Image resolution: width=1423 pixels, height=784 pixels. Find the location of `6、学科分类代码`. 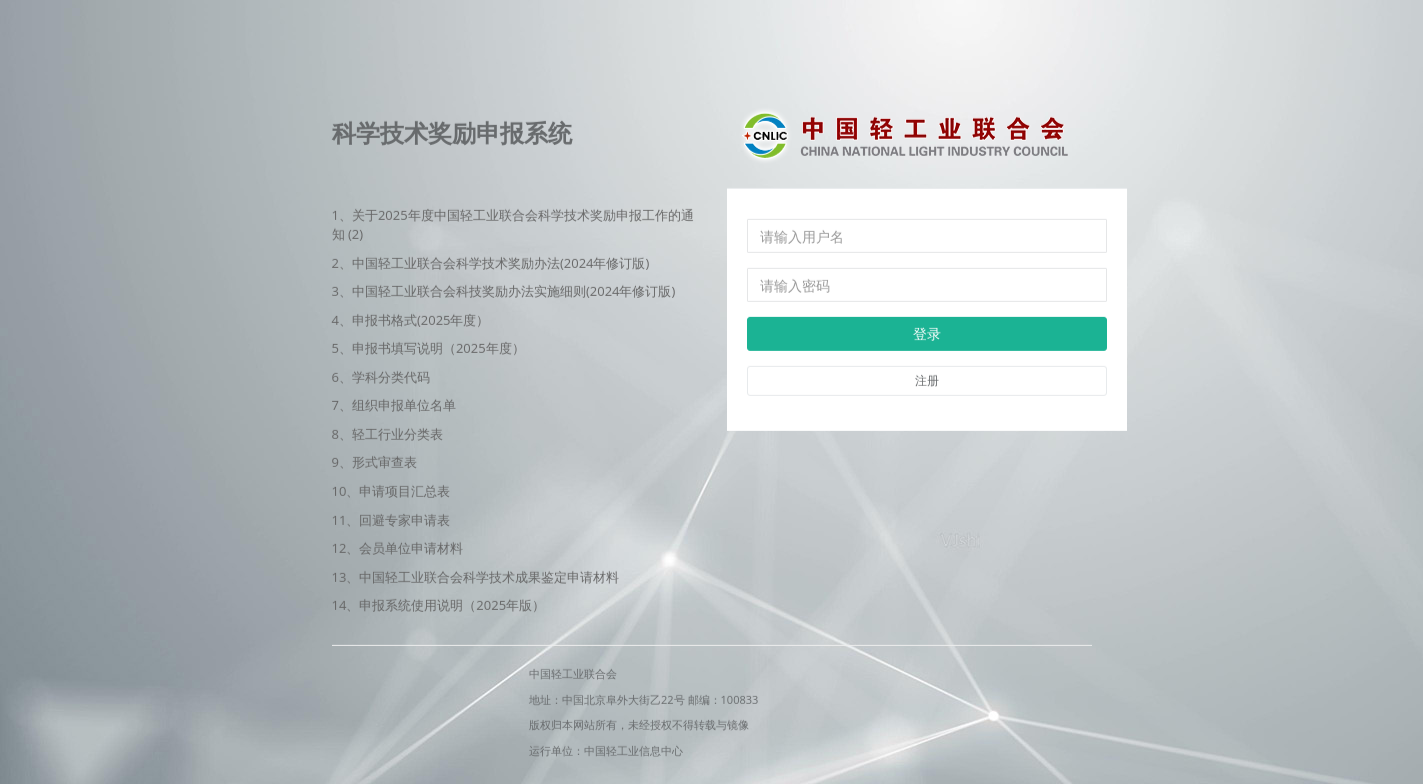

6、学科分类代码 is located at coordinates (381, 376).